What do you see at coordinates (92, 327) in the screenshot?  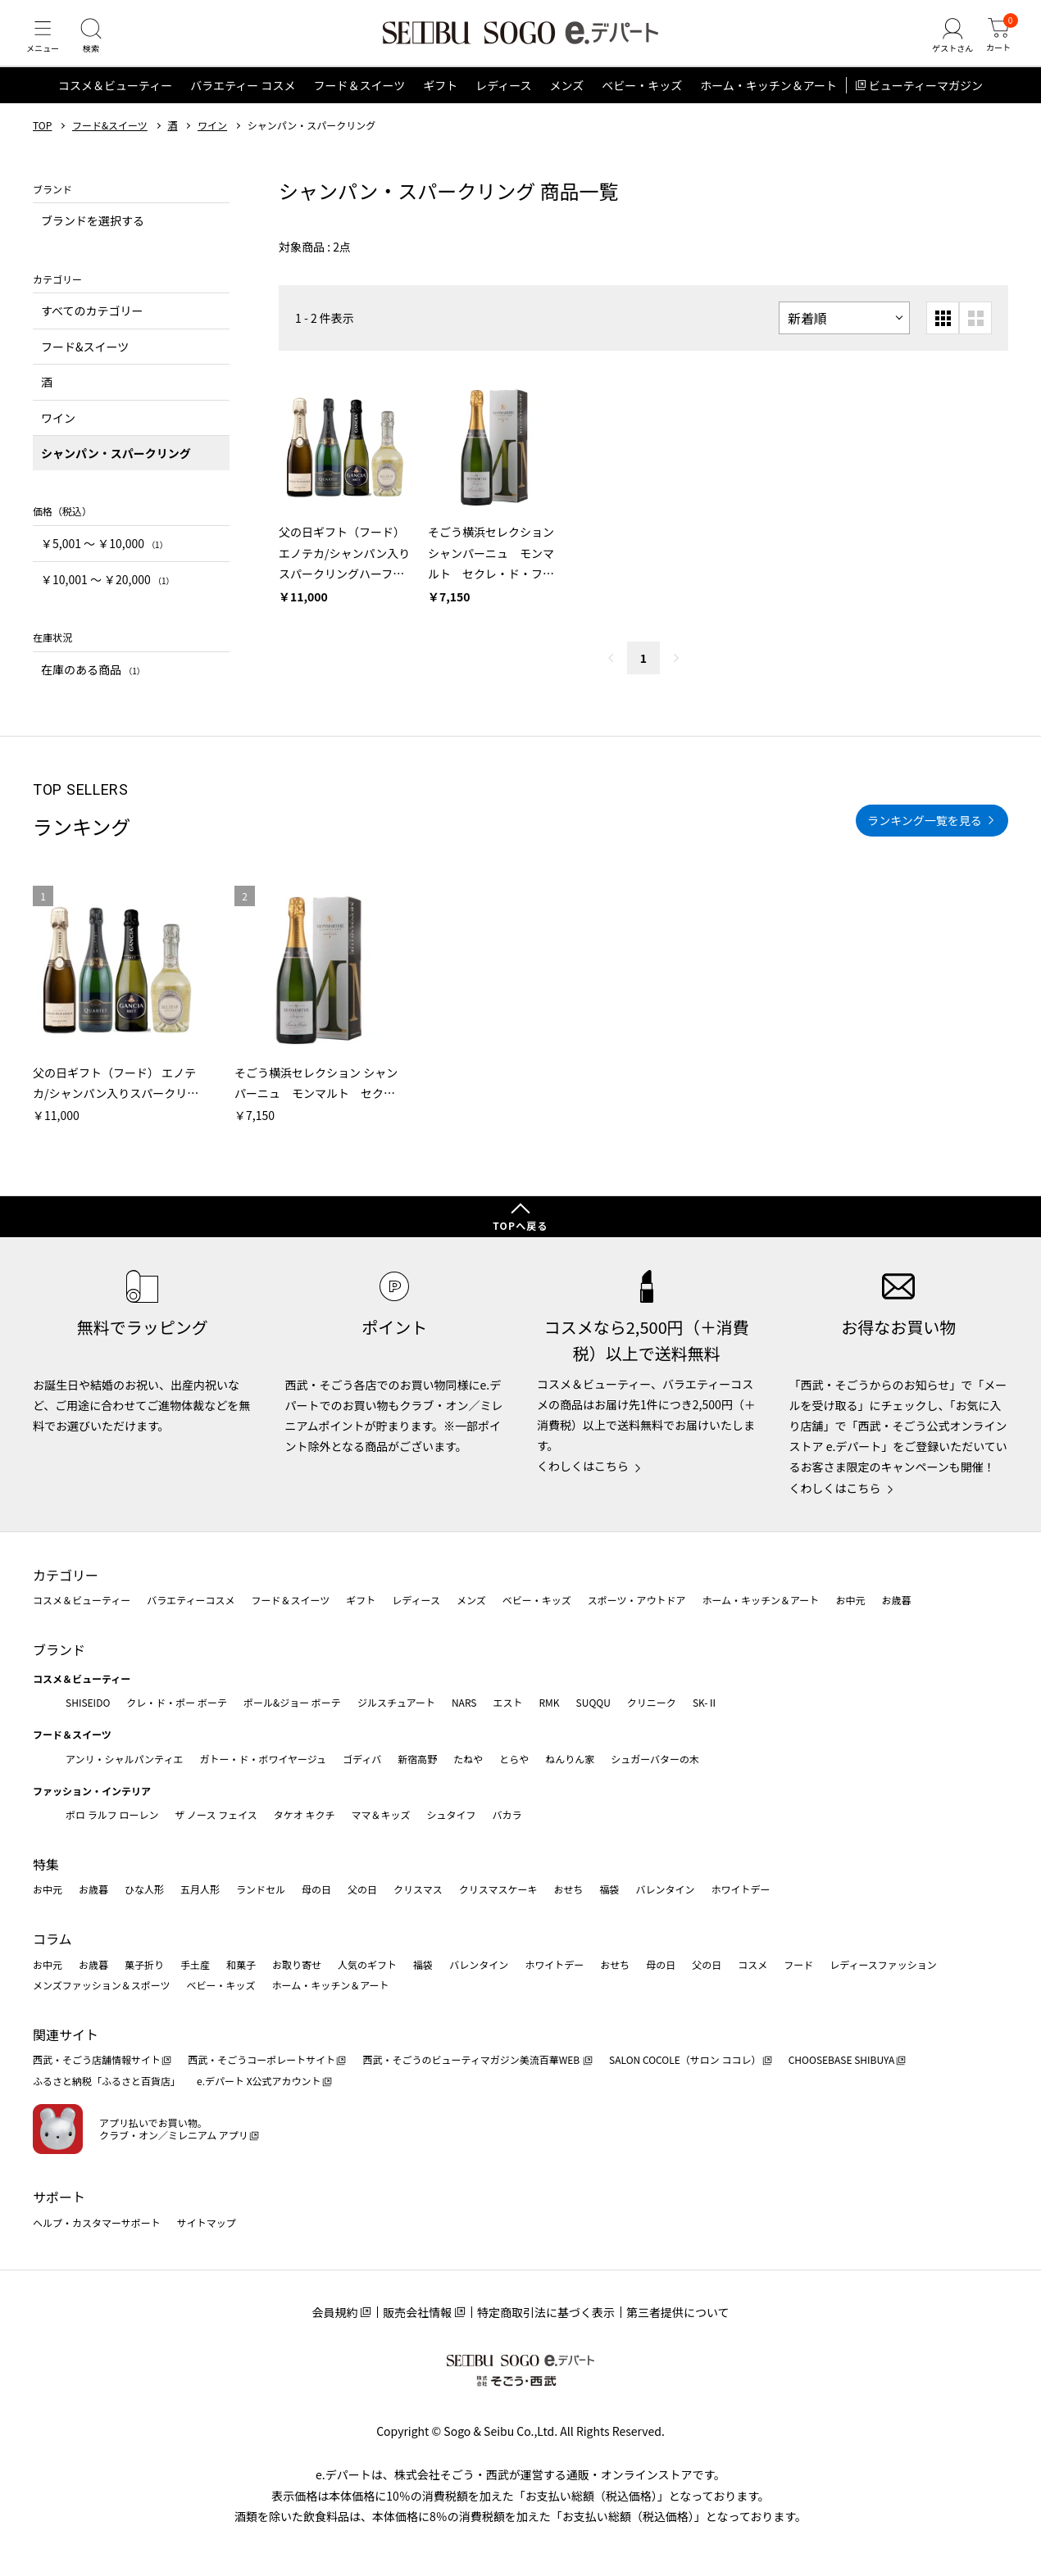 I see `すべてのカテゴリー` at bounding box center [92, 327].